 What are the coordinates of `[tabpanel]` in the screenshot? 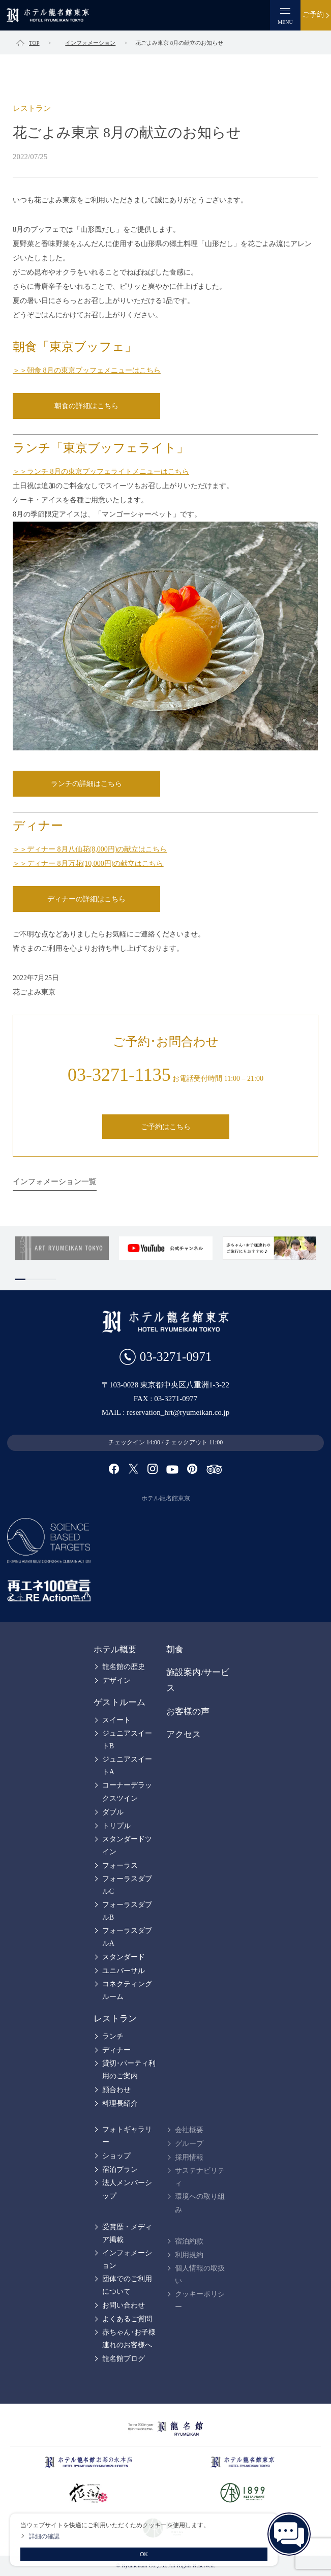 It's located at (62, 1248).